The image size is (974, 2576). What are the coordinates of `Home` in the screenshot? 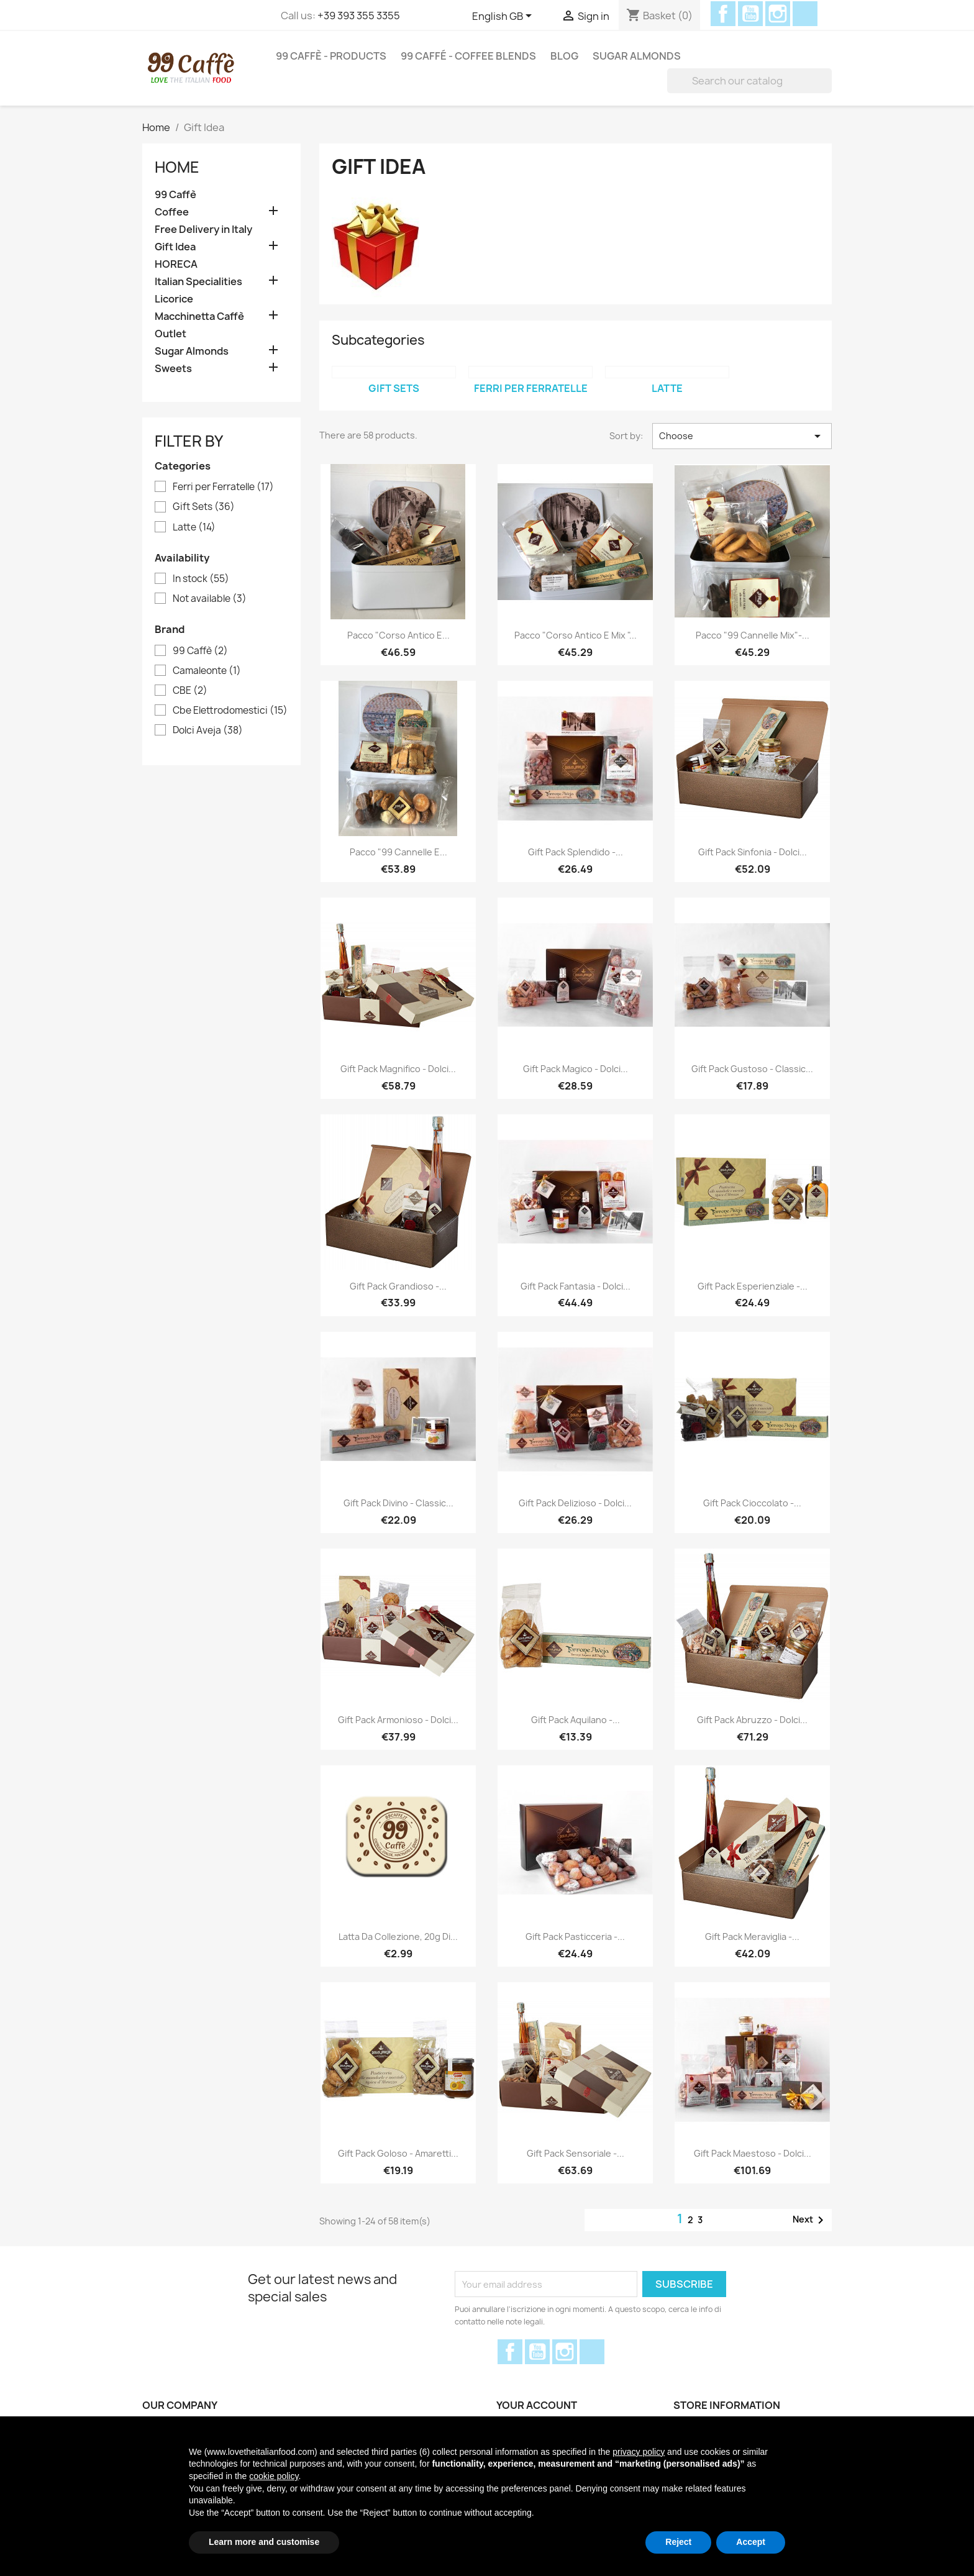 It's located at (177, 167).